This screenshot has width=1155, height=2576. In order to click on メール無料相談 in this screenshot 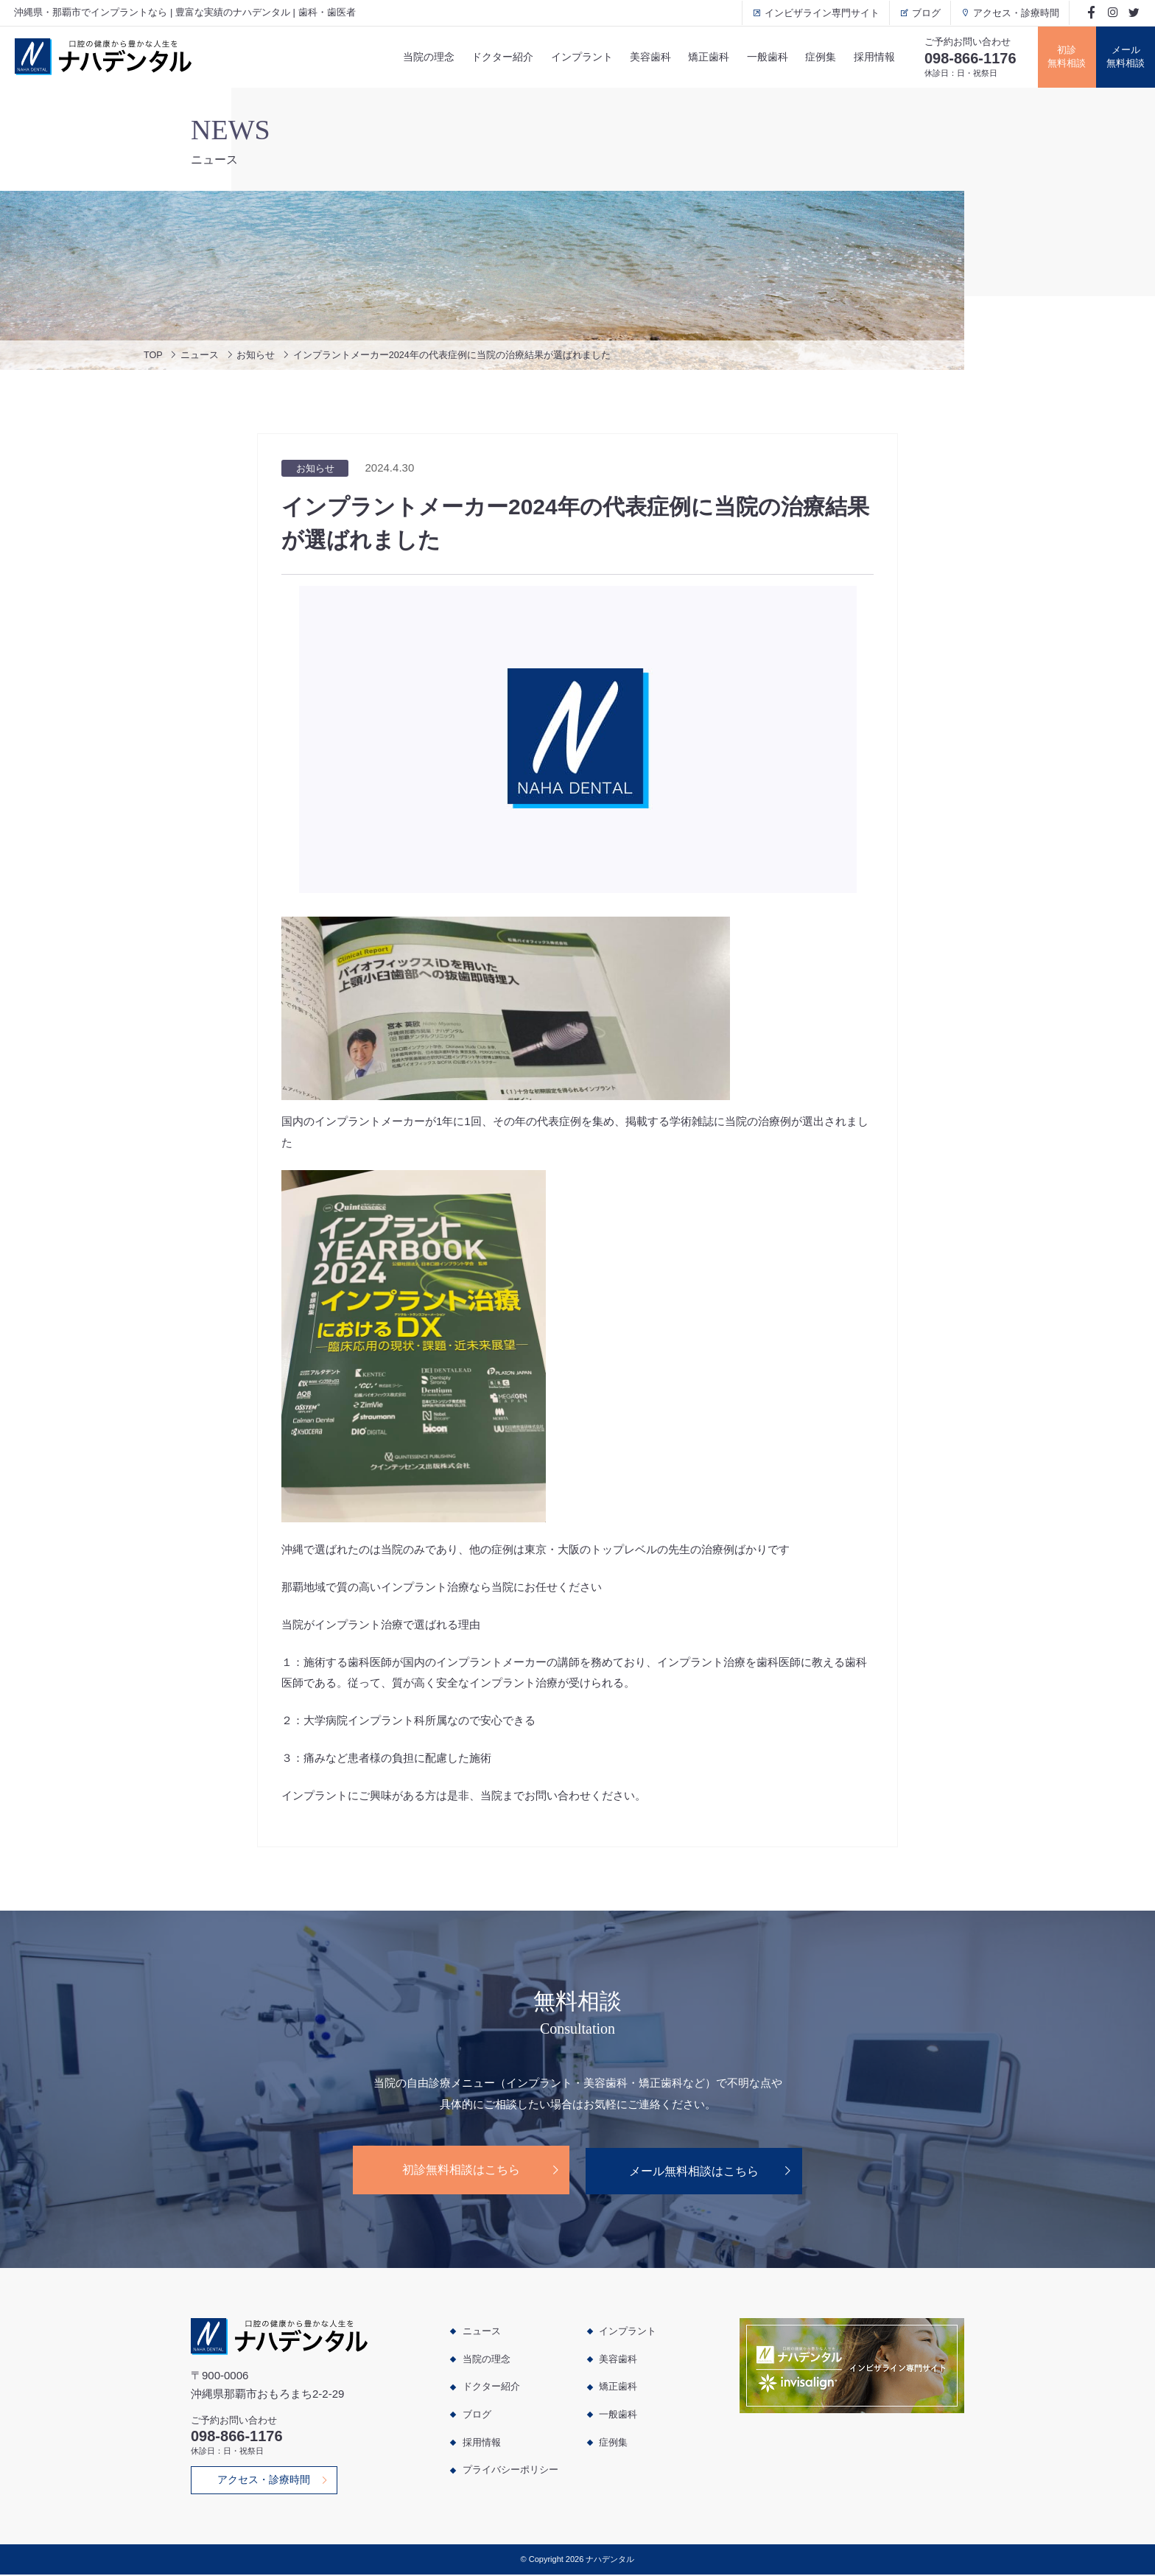, I will do `click(1125, 57)`.